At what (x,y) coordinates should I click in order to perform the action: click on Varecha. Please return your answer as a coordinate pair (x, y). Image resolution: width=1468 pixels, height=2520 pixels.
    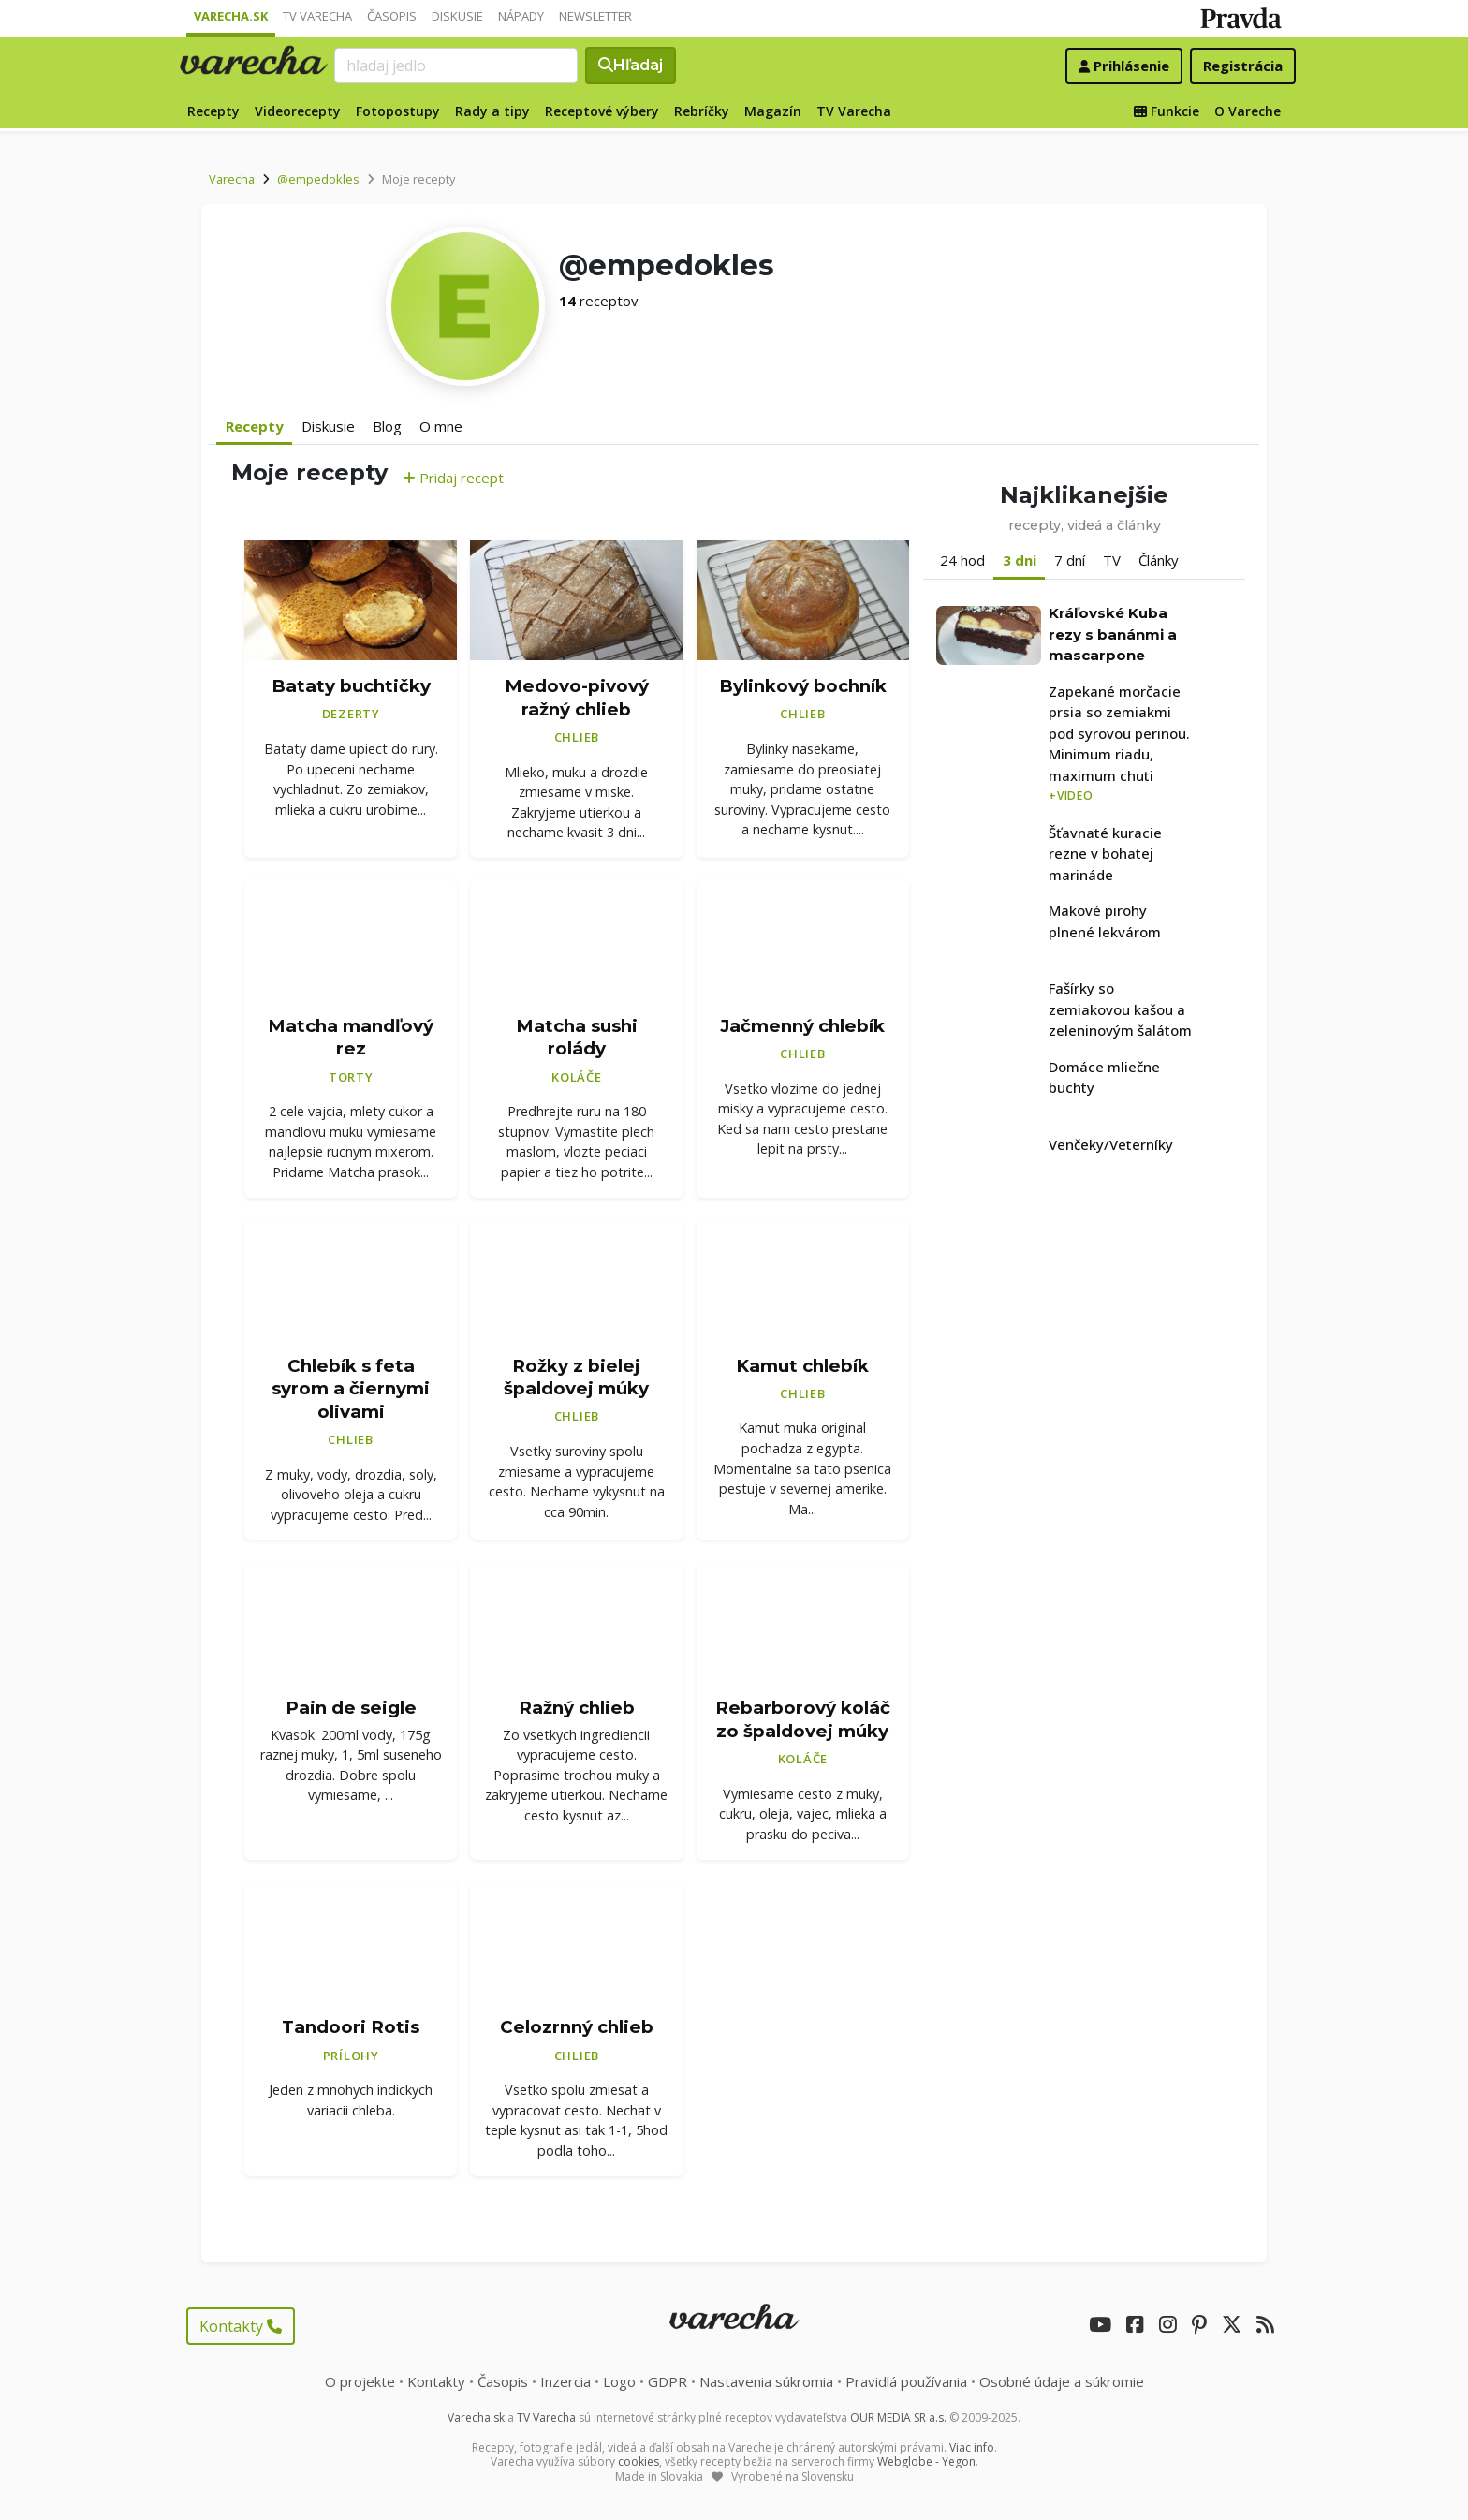
    Looking at the image, I should click on (232, 178).